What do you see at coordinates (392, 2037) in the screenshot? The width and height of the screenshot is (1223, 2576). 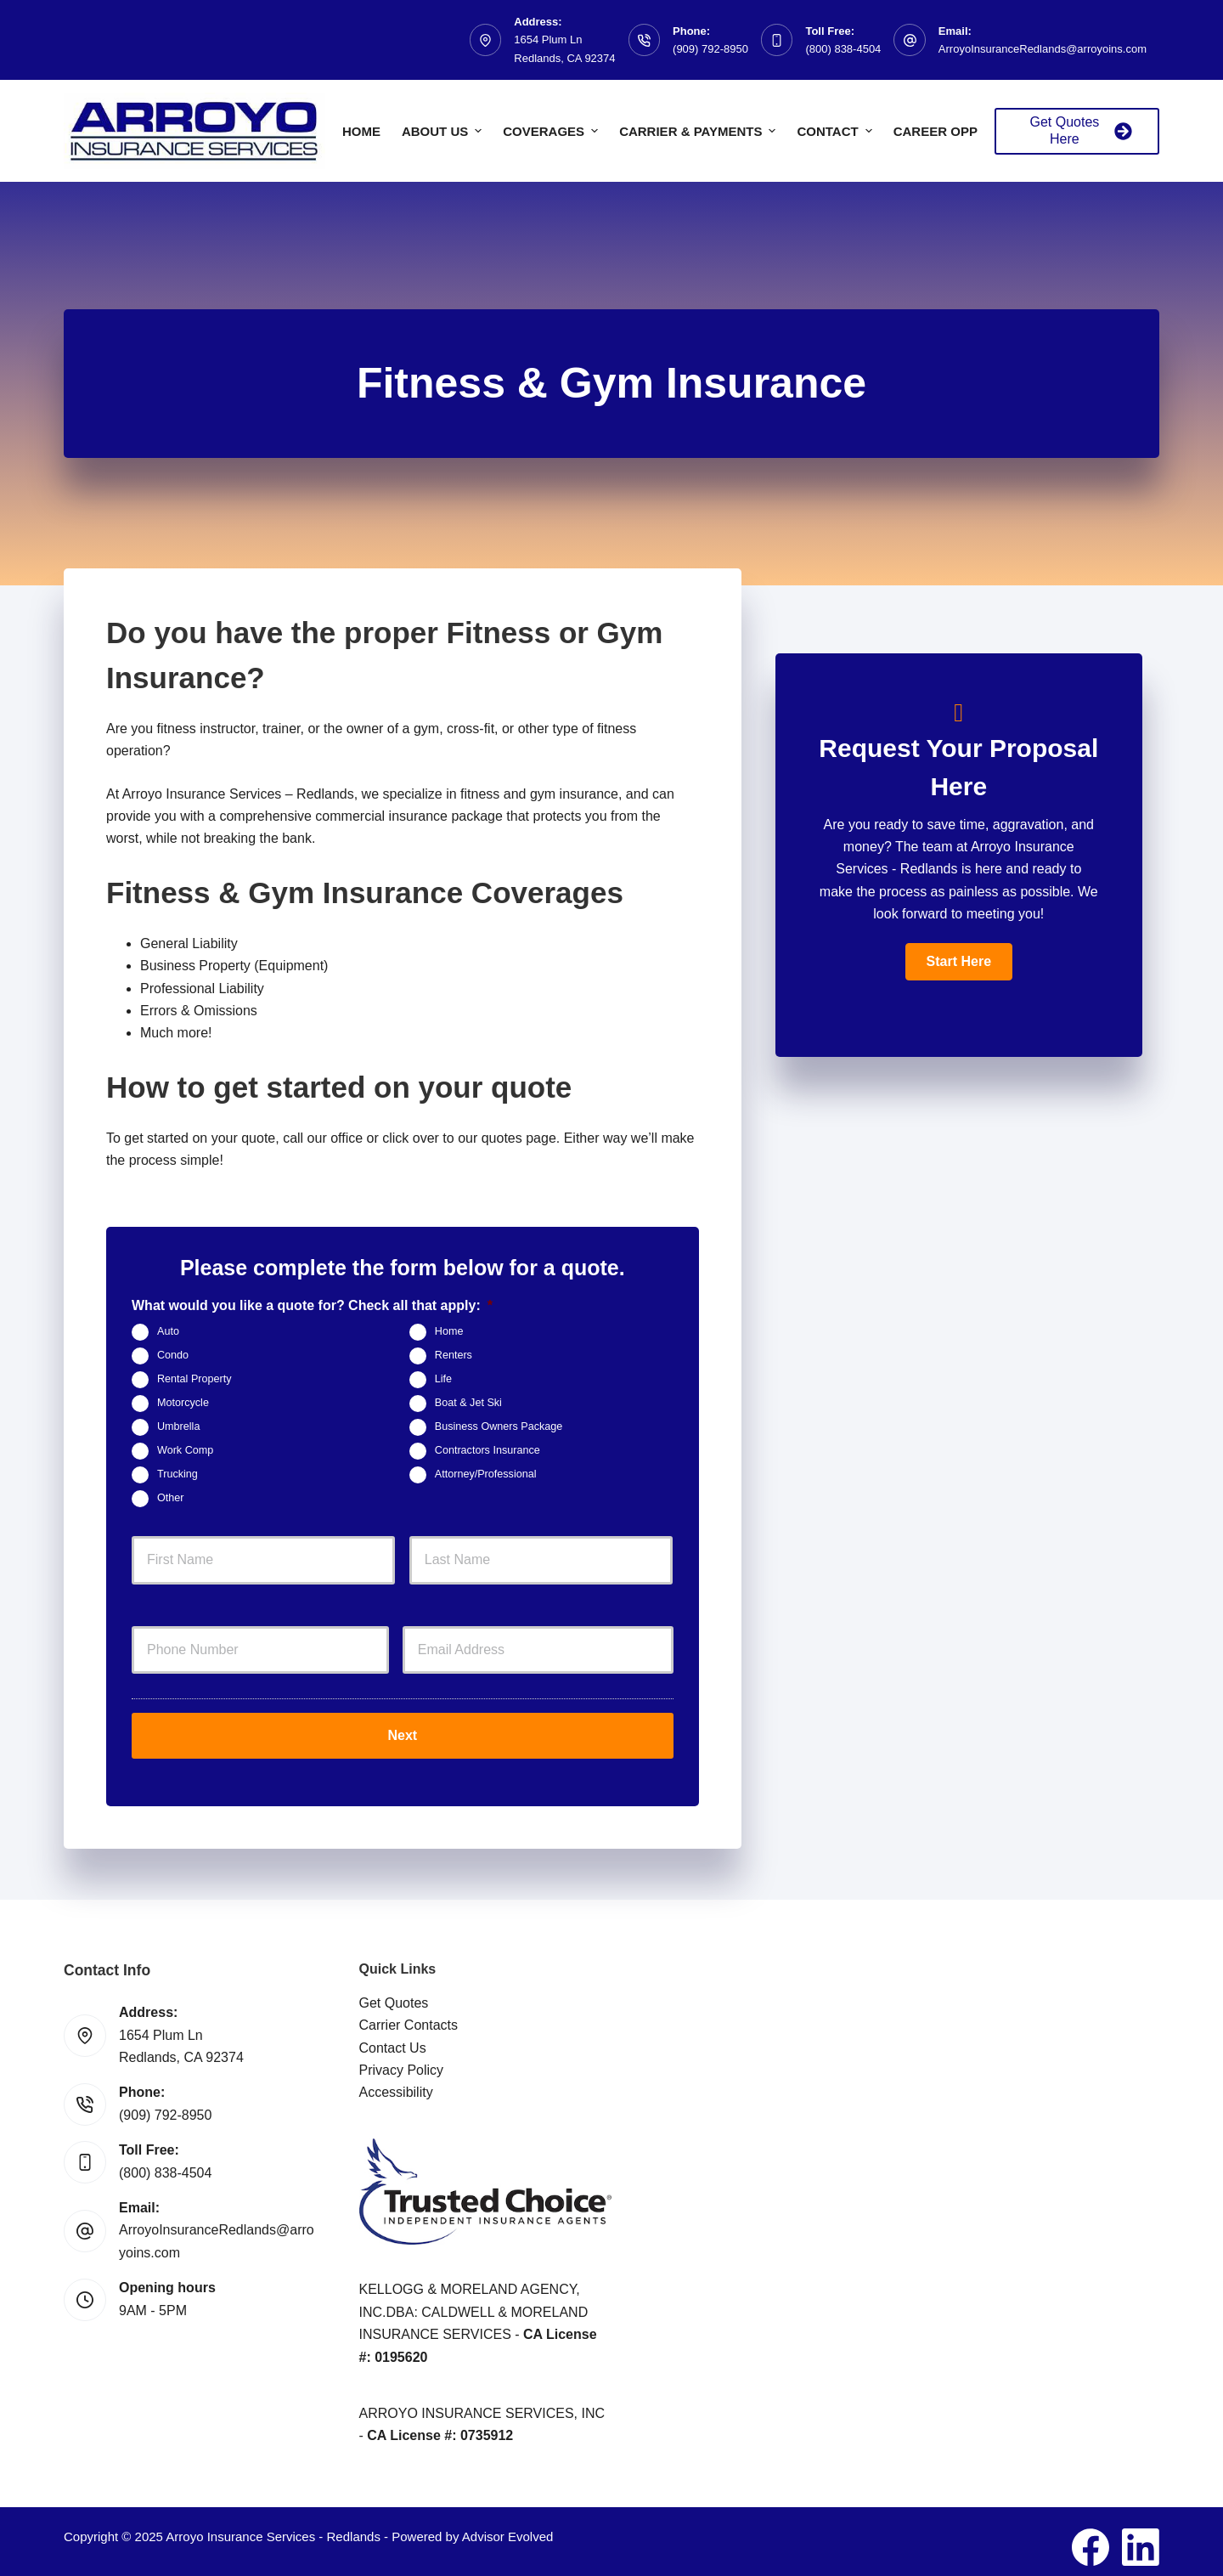 I see `Contact Us` at bounding box center [392, 2037].